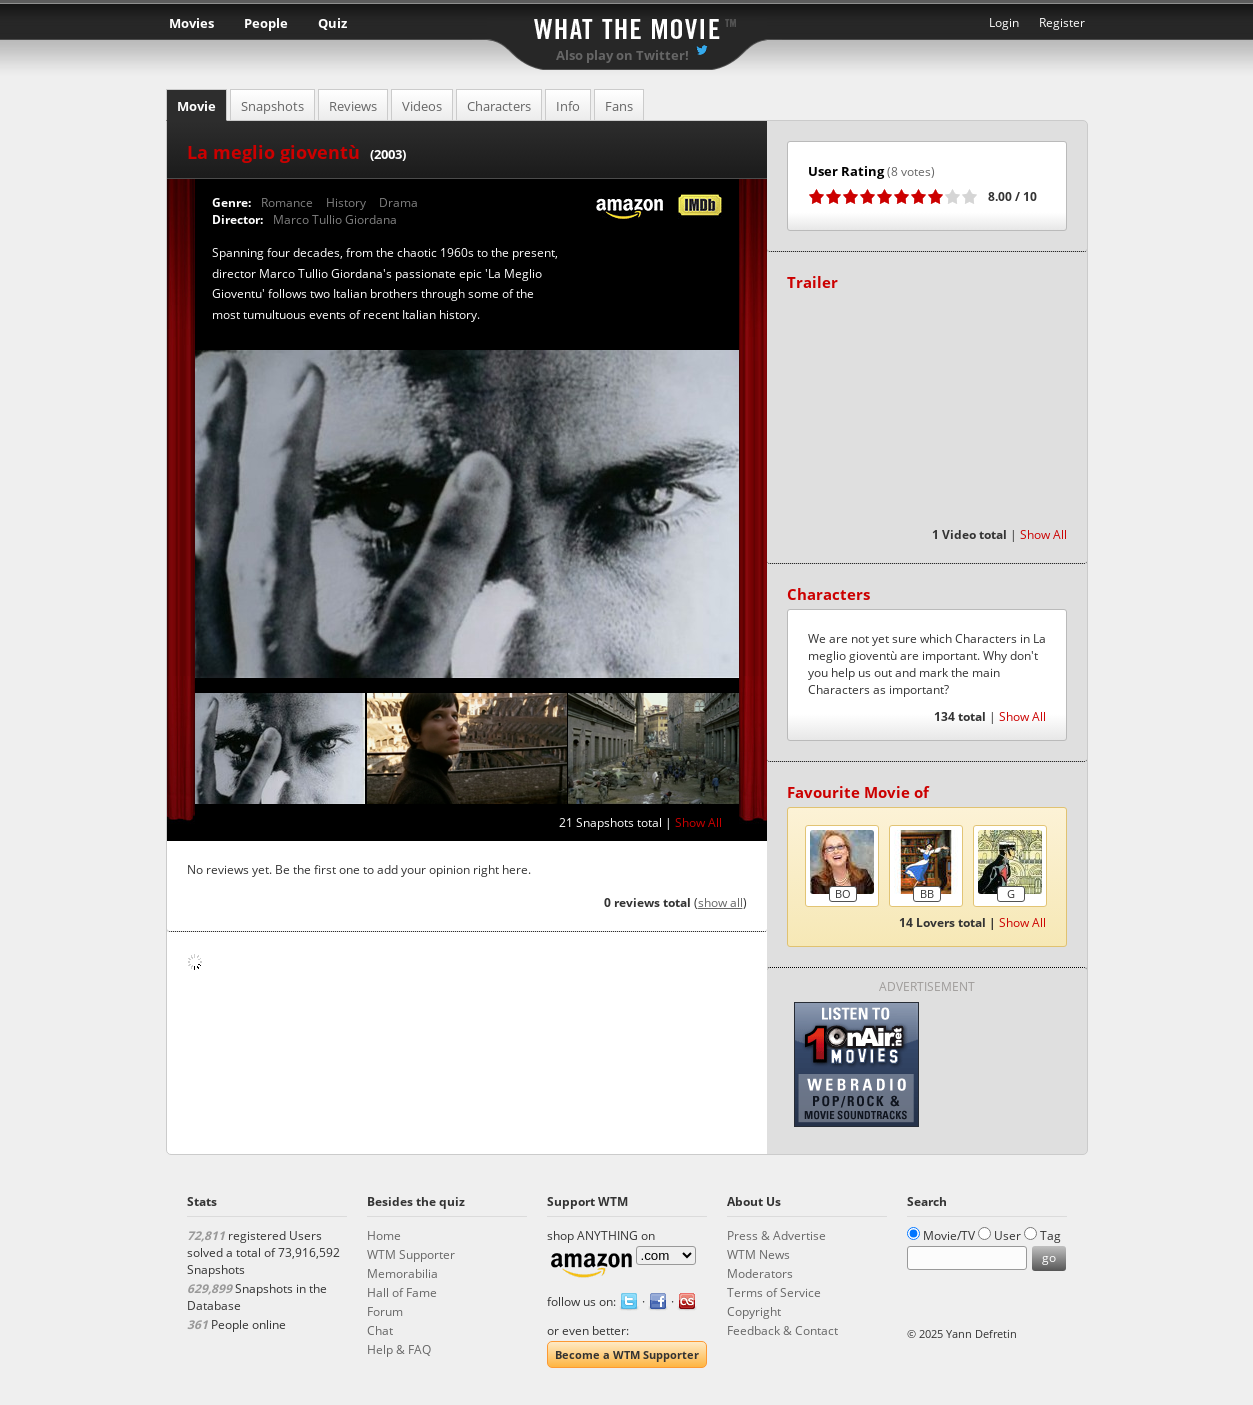 This screenshot has height=1405, width=1253. I want to click on User, so click(1007, 1235).